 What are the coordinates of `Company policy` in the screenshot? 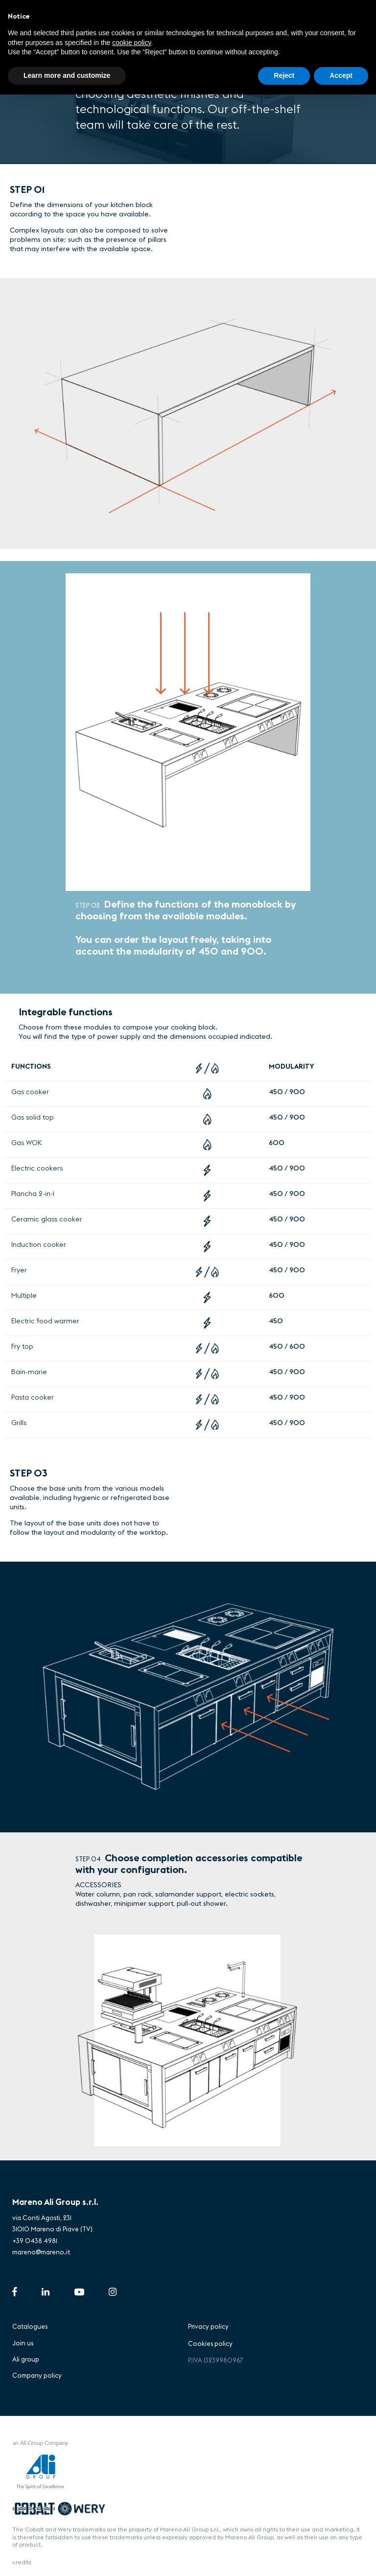 It's located at (37, 2375).